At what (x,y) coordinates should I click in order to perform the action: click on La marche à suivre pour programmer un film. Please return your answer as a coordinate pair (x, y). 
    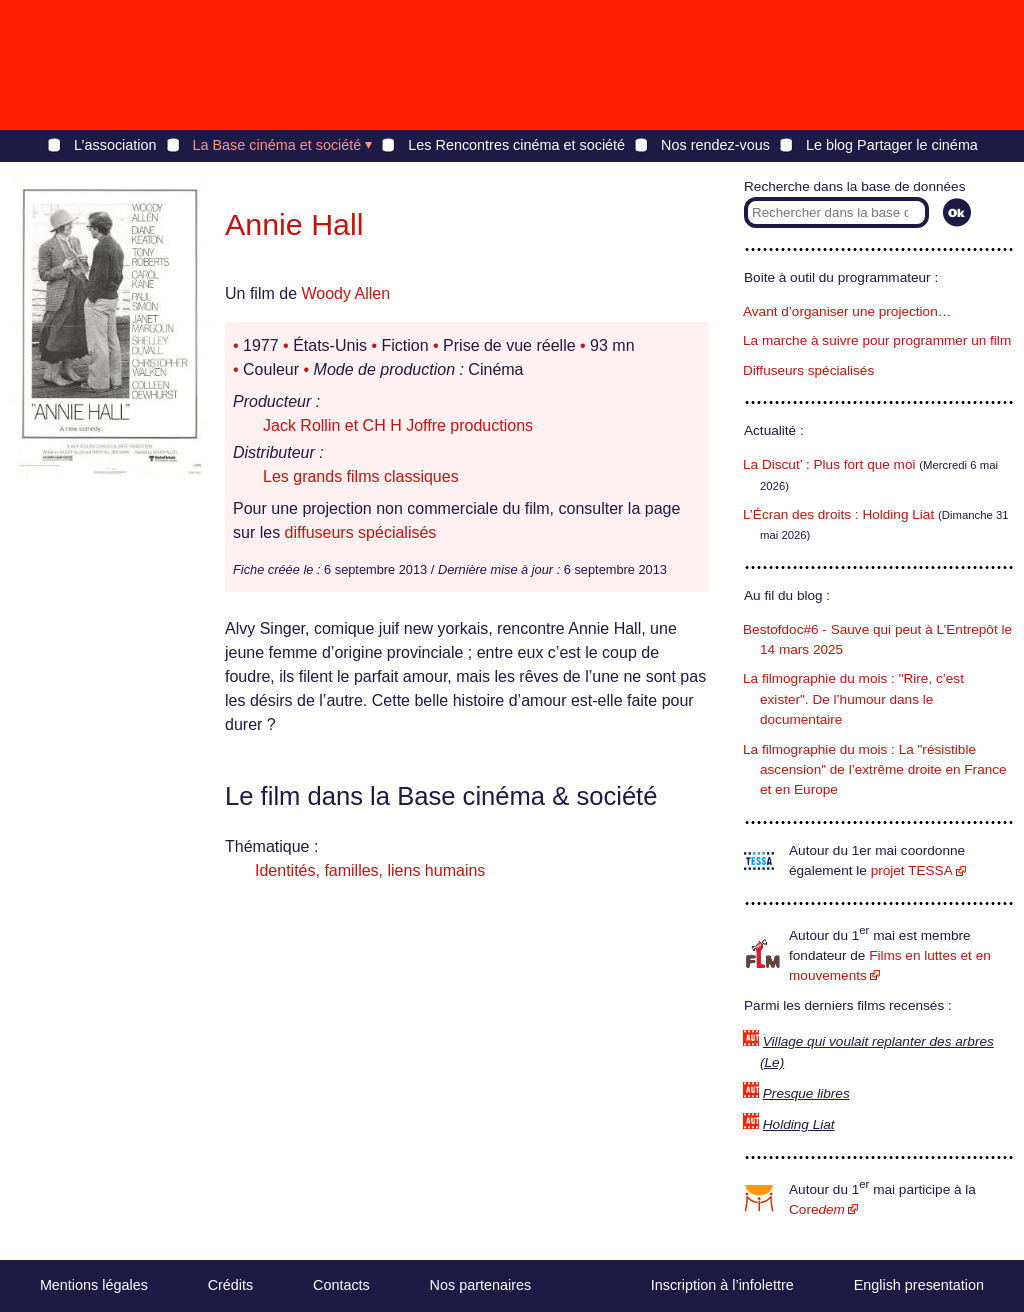
    Looking at the image, I should click on (877, 340).